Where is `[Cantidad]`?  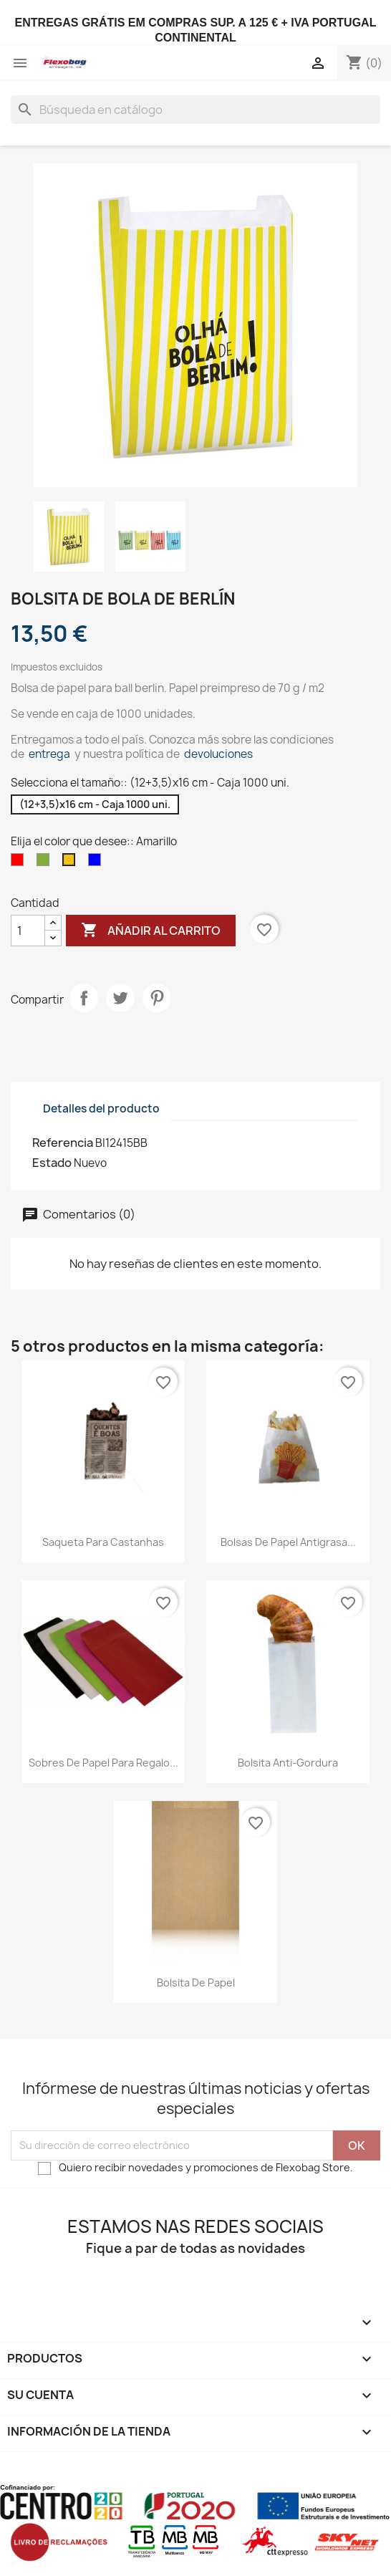
[Cantidad] is located at coordinates (28, 930).